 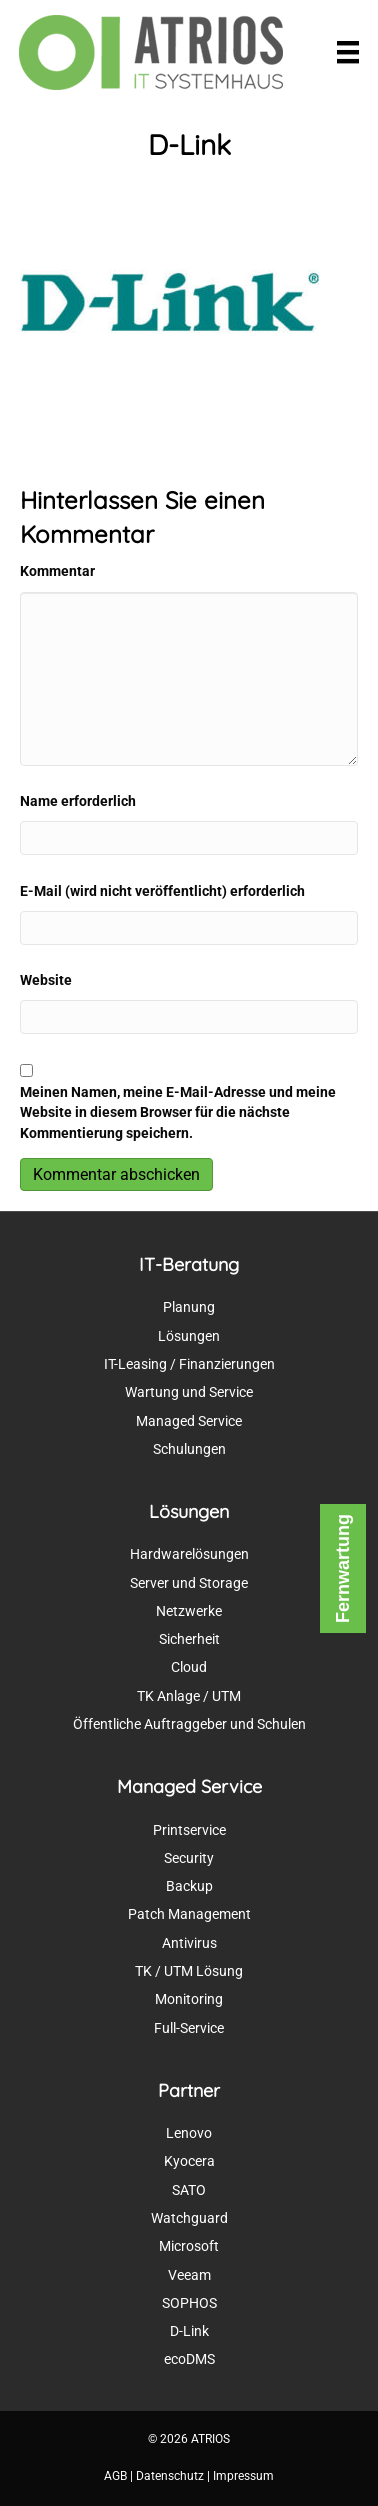 What do you see at coordinates (189, 2275) in the screenshot?
I see `Veeam` at bounding box center [189, 2275].